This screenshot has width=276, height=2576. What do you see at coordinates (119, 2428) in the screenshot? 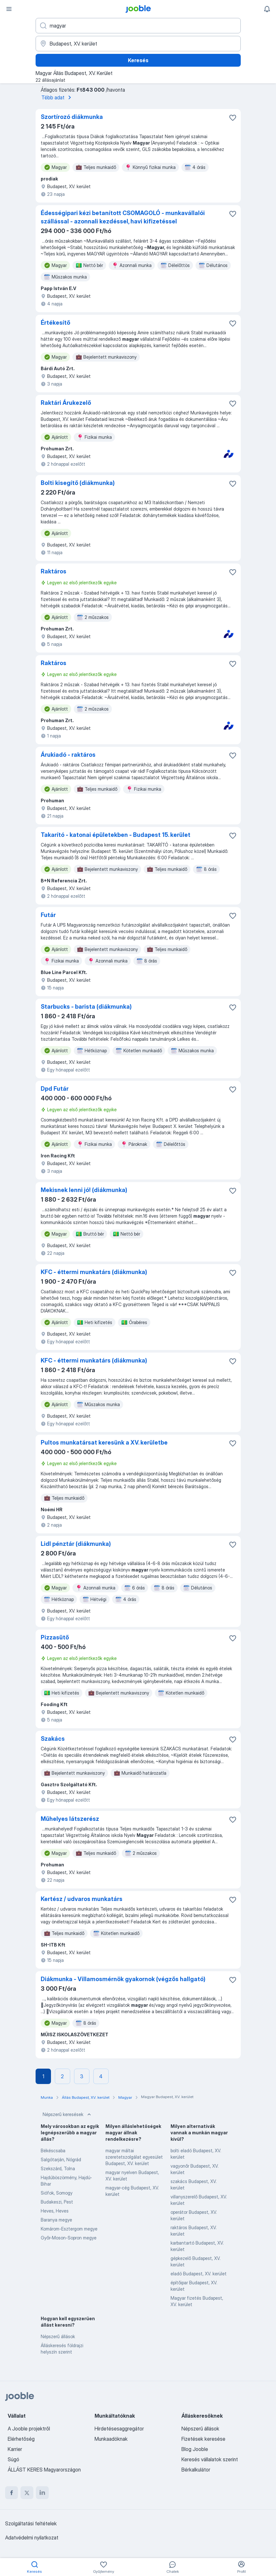
I see `Hirdetésesaggregátor` at bounding box center [119, 2428].